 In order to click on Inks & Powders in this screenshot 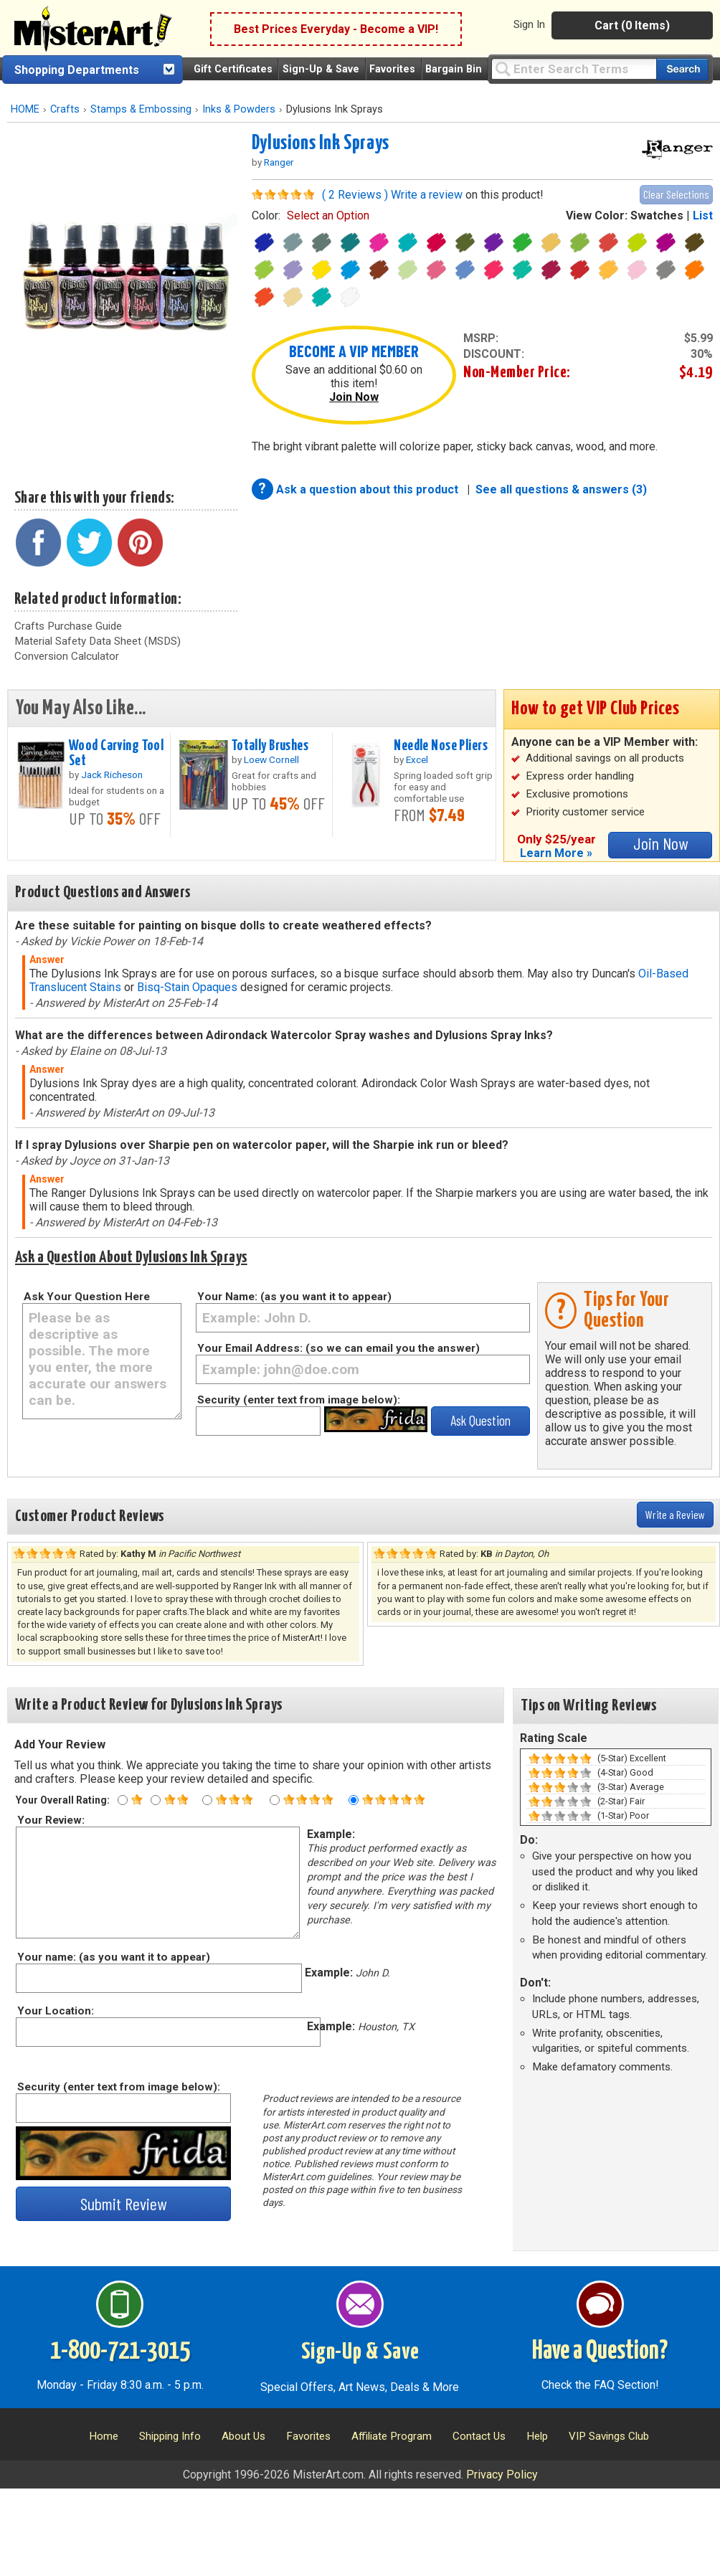, I will do `click(238, 109)`.